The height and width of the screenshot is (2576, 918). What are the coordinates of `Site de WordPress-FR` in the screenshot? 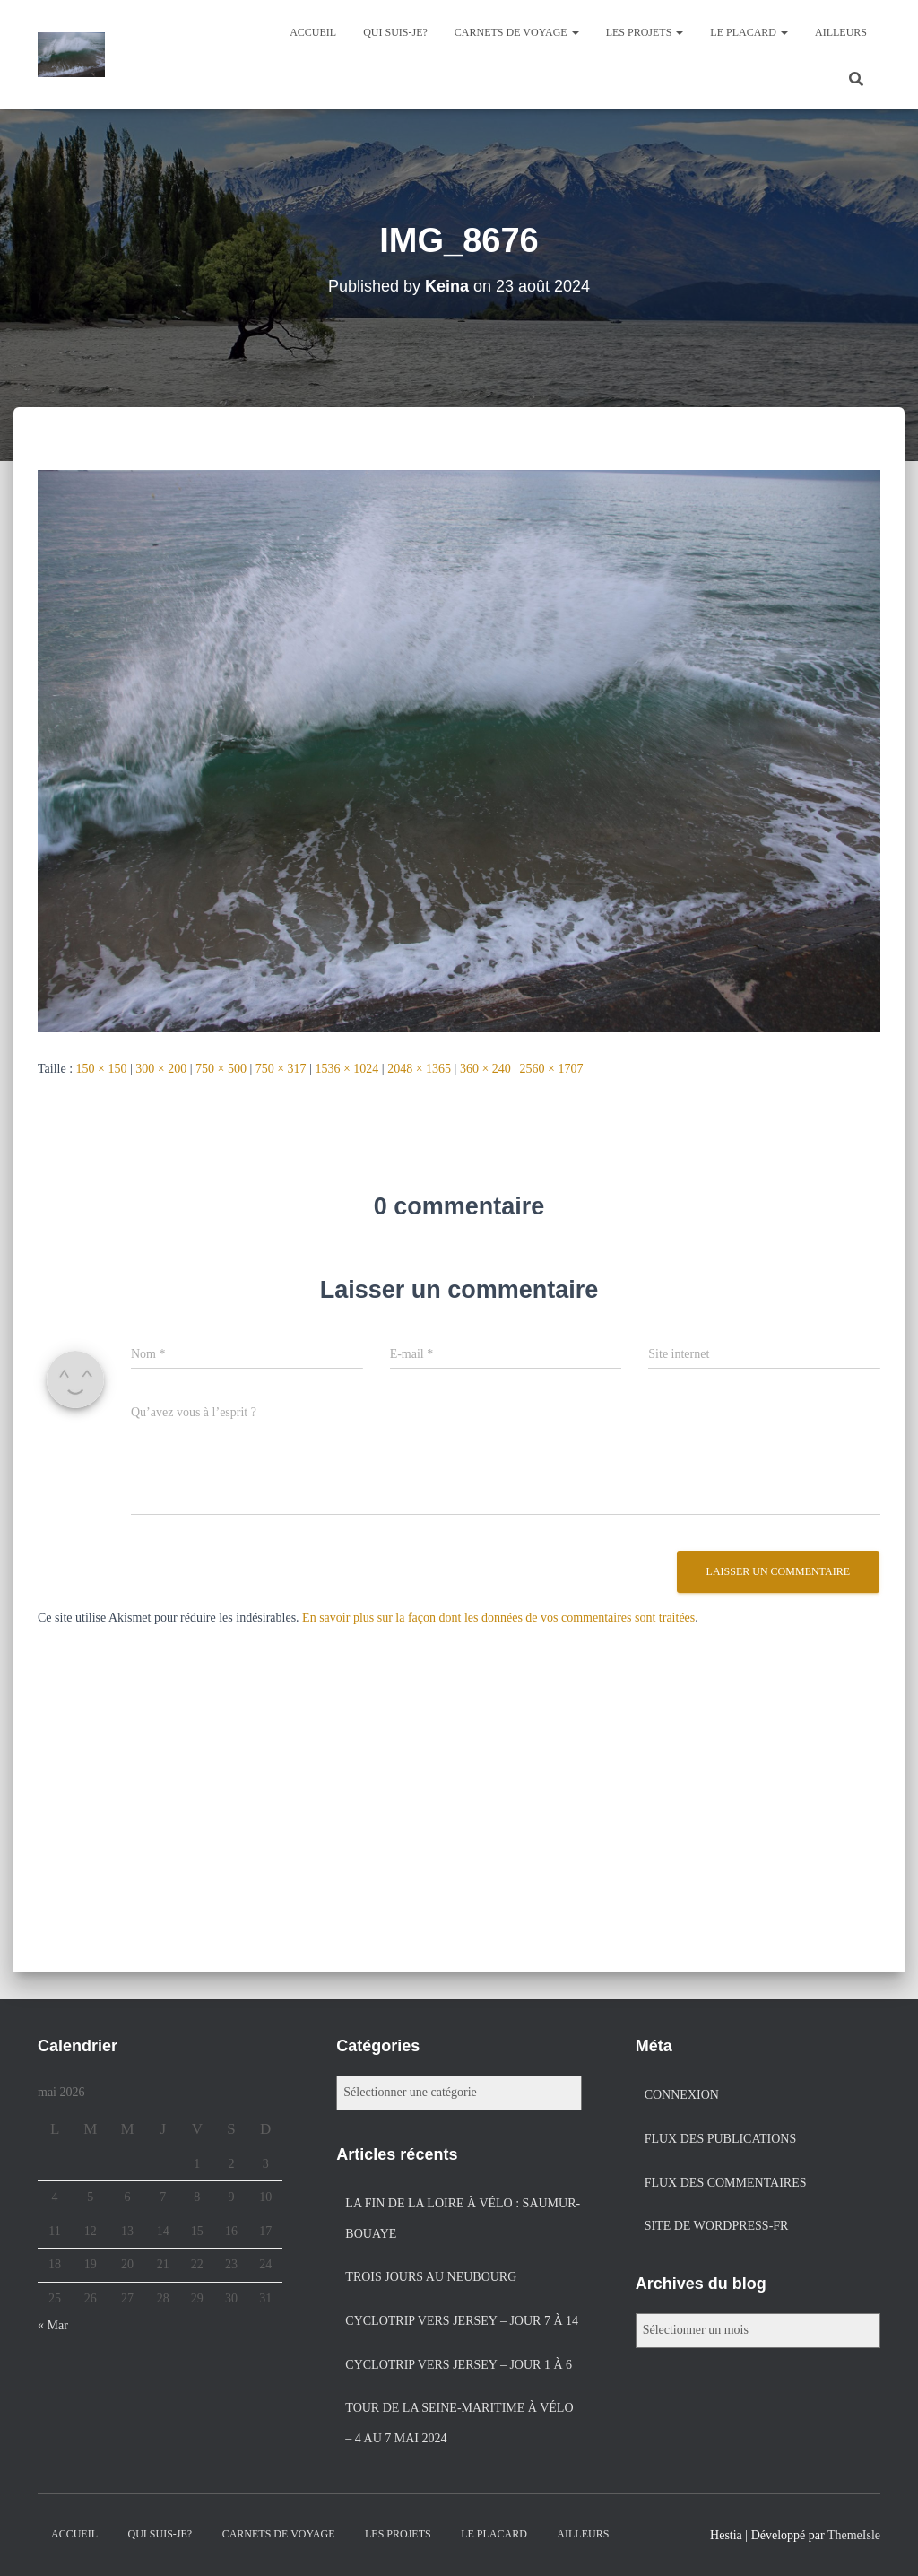 It's located at (717, 2225).